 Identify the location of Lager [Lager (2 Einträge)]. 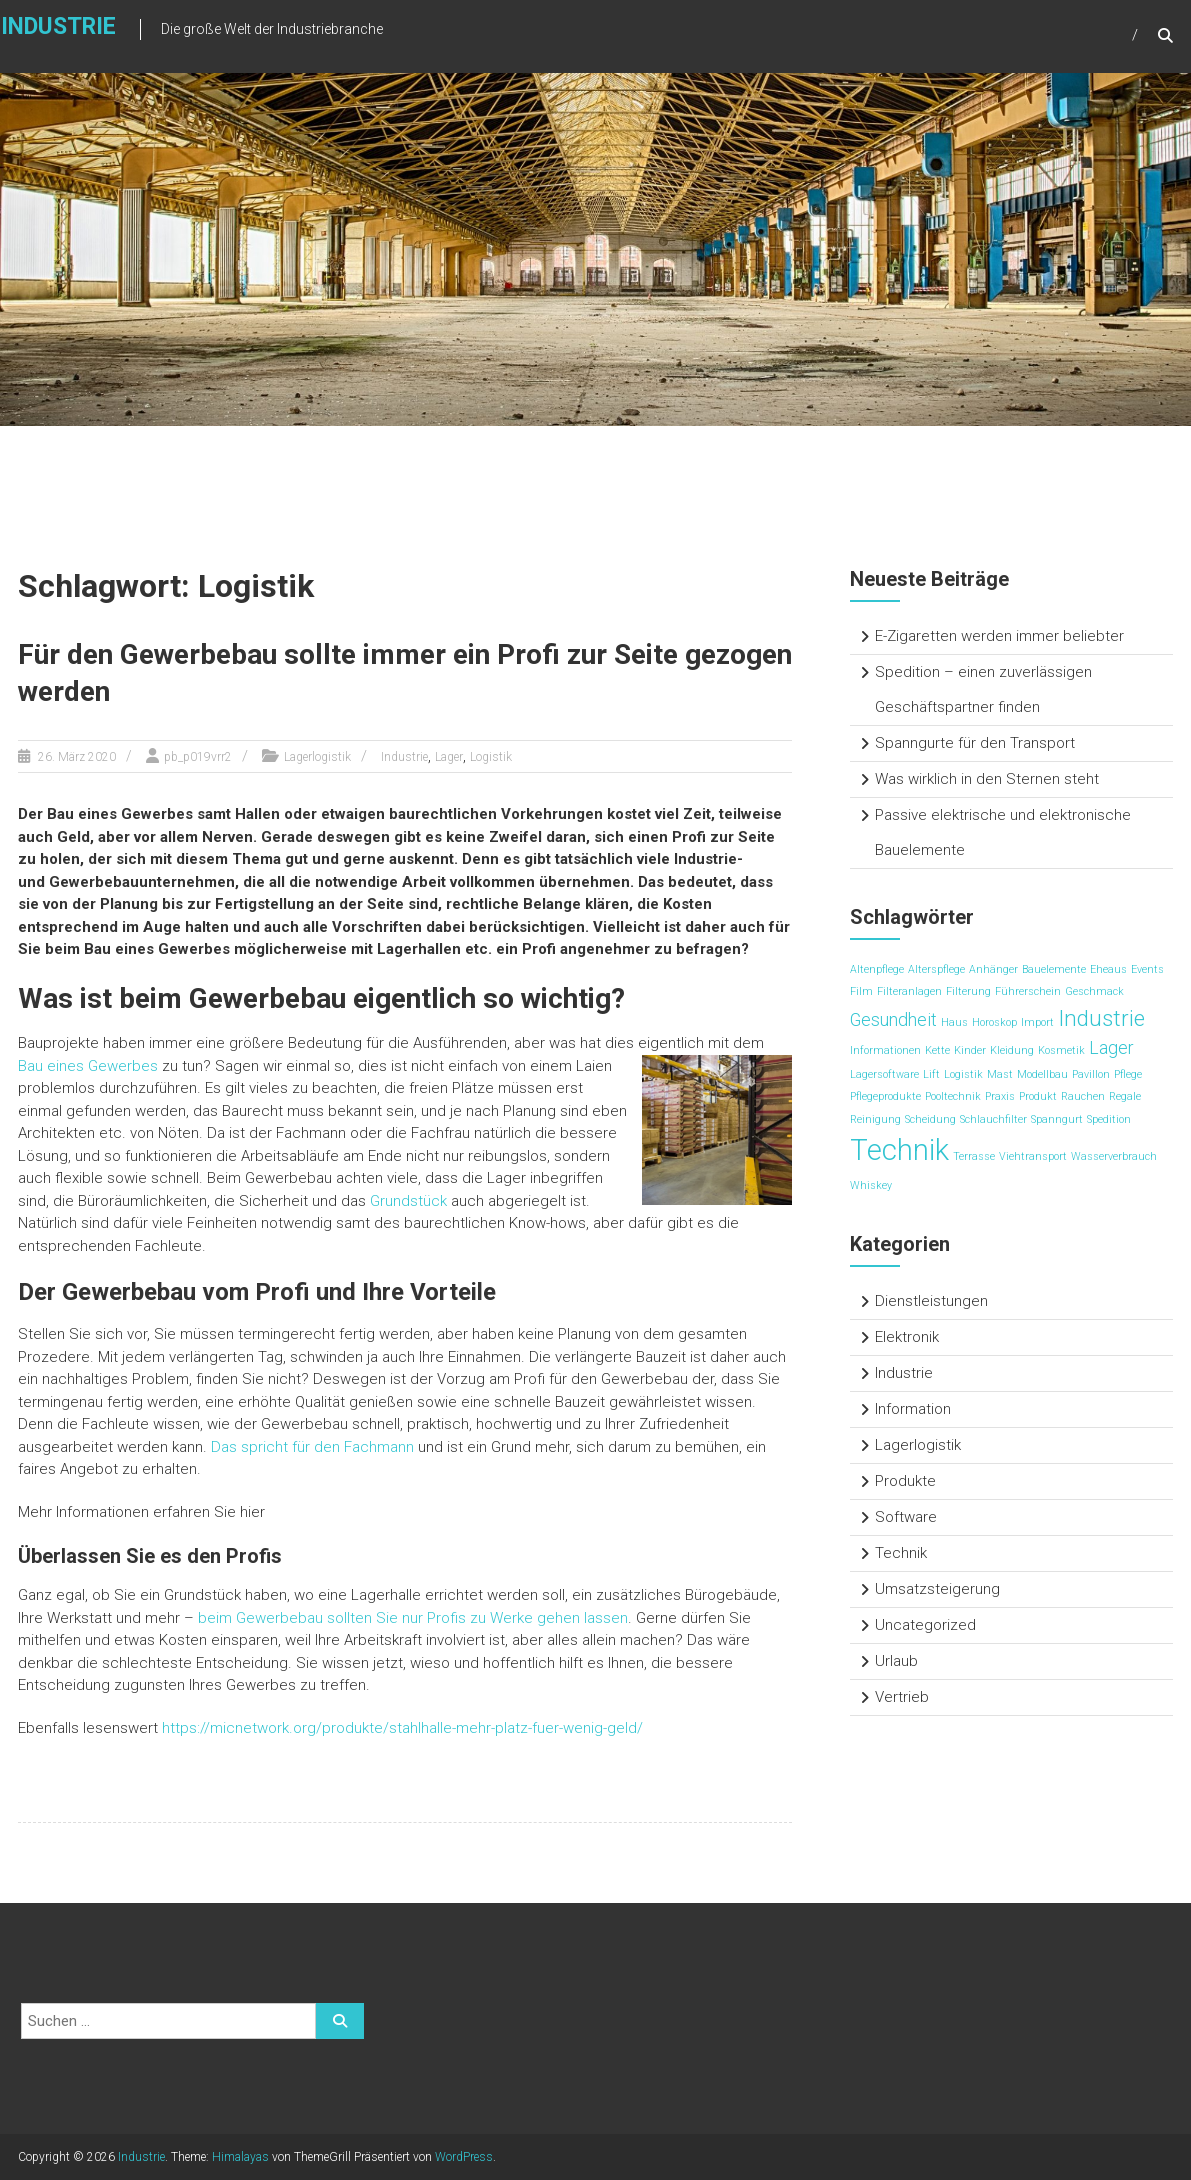
(1111, 1048).